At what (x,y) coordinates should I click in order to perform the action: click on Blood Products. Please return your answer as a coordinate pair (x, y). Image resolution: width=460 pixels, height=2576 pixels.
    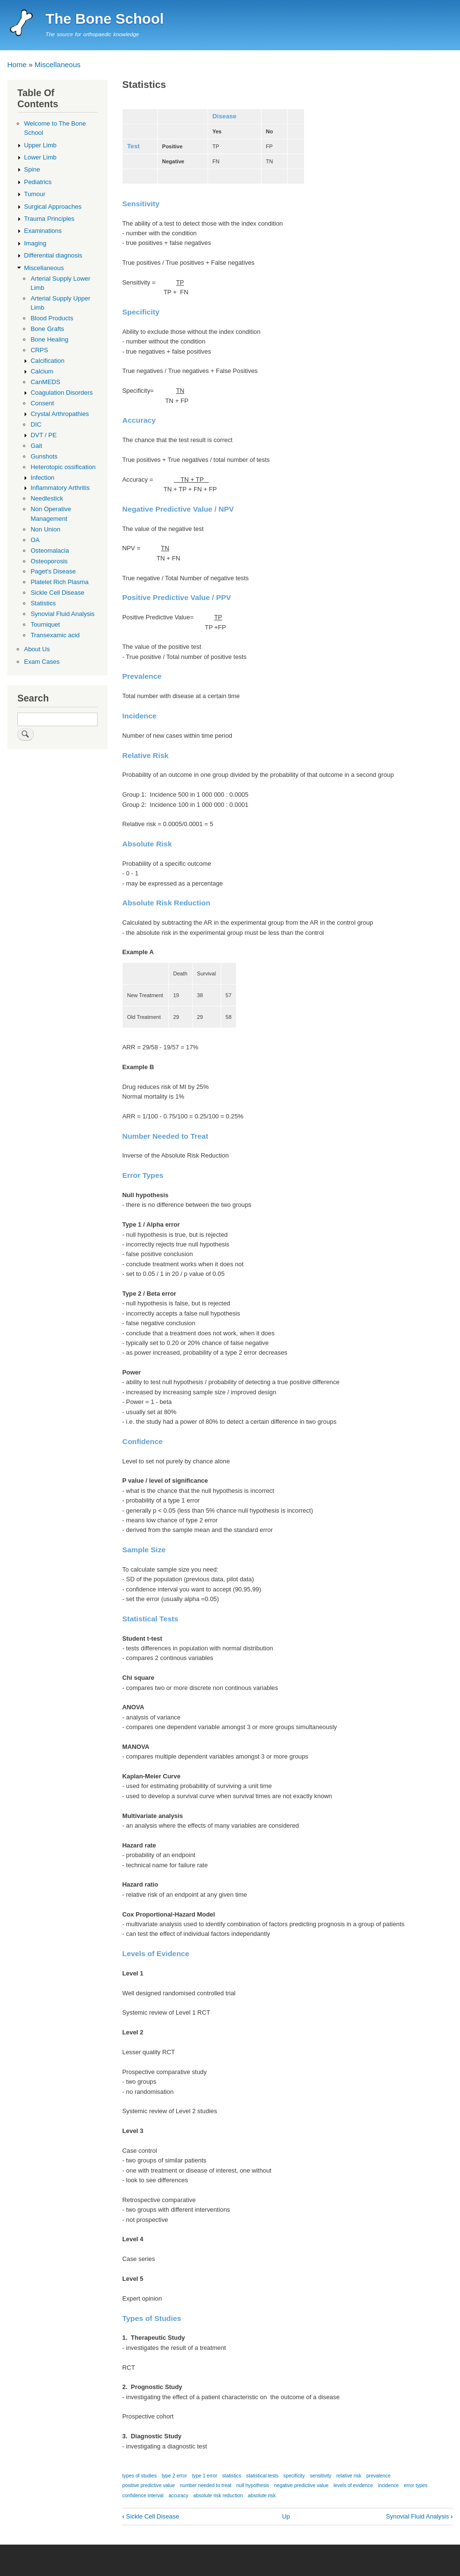
    Looking at the image, I should click on (51, 318).